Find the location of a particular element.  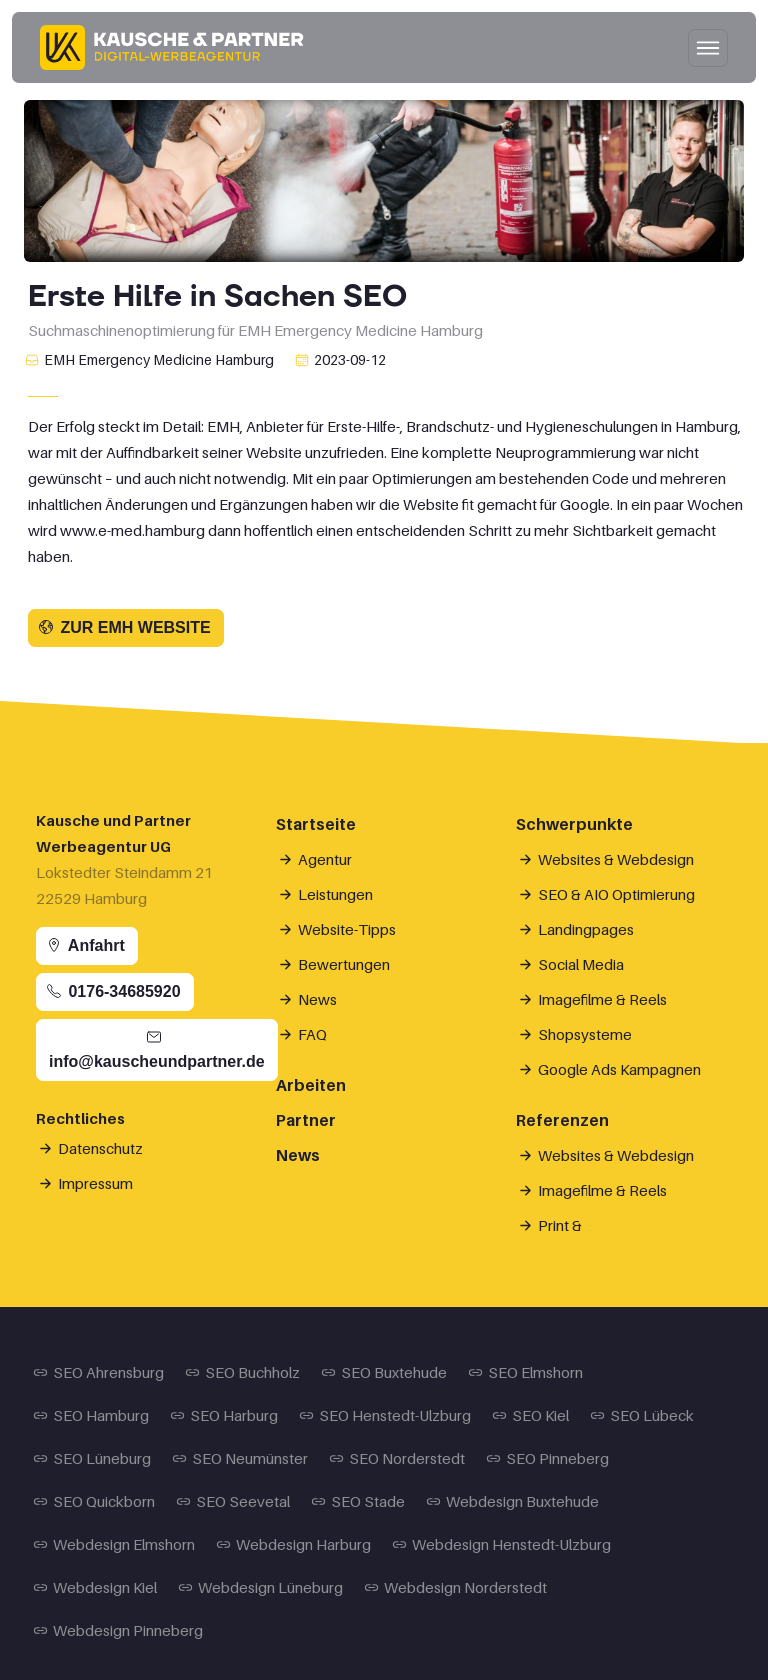

Shopsysteme is located at coordinates (576, 1034).